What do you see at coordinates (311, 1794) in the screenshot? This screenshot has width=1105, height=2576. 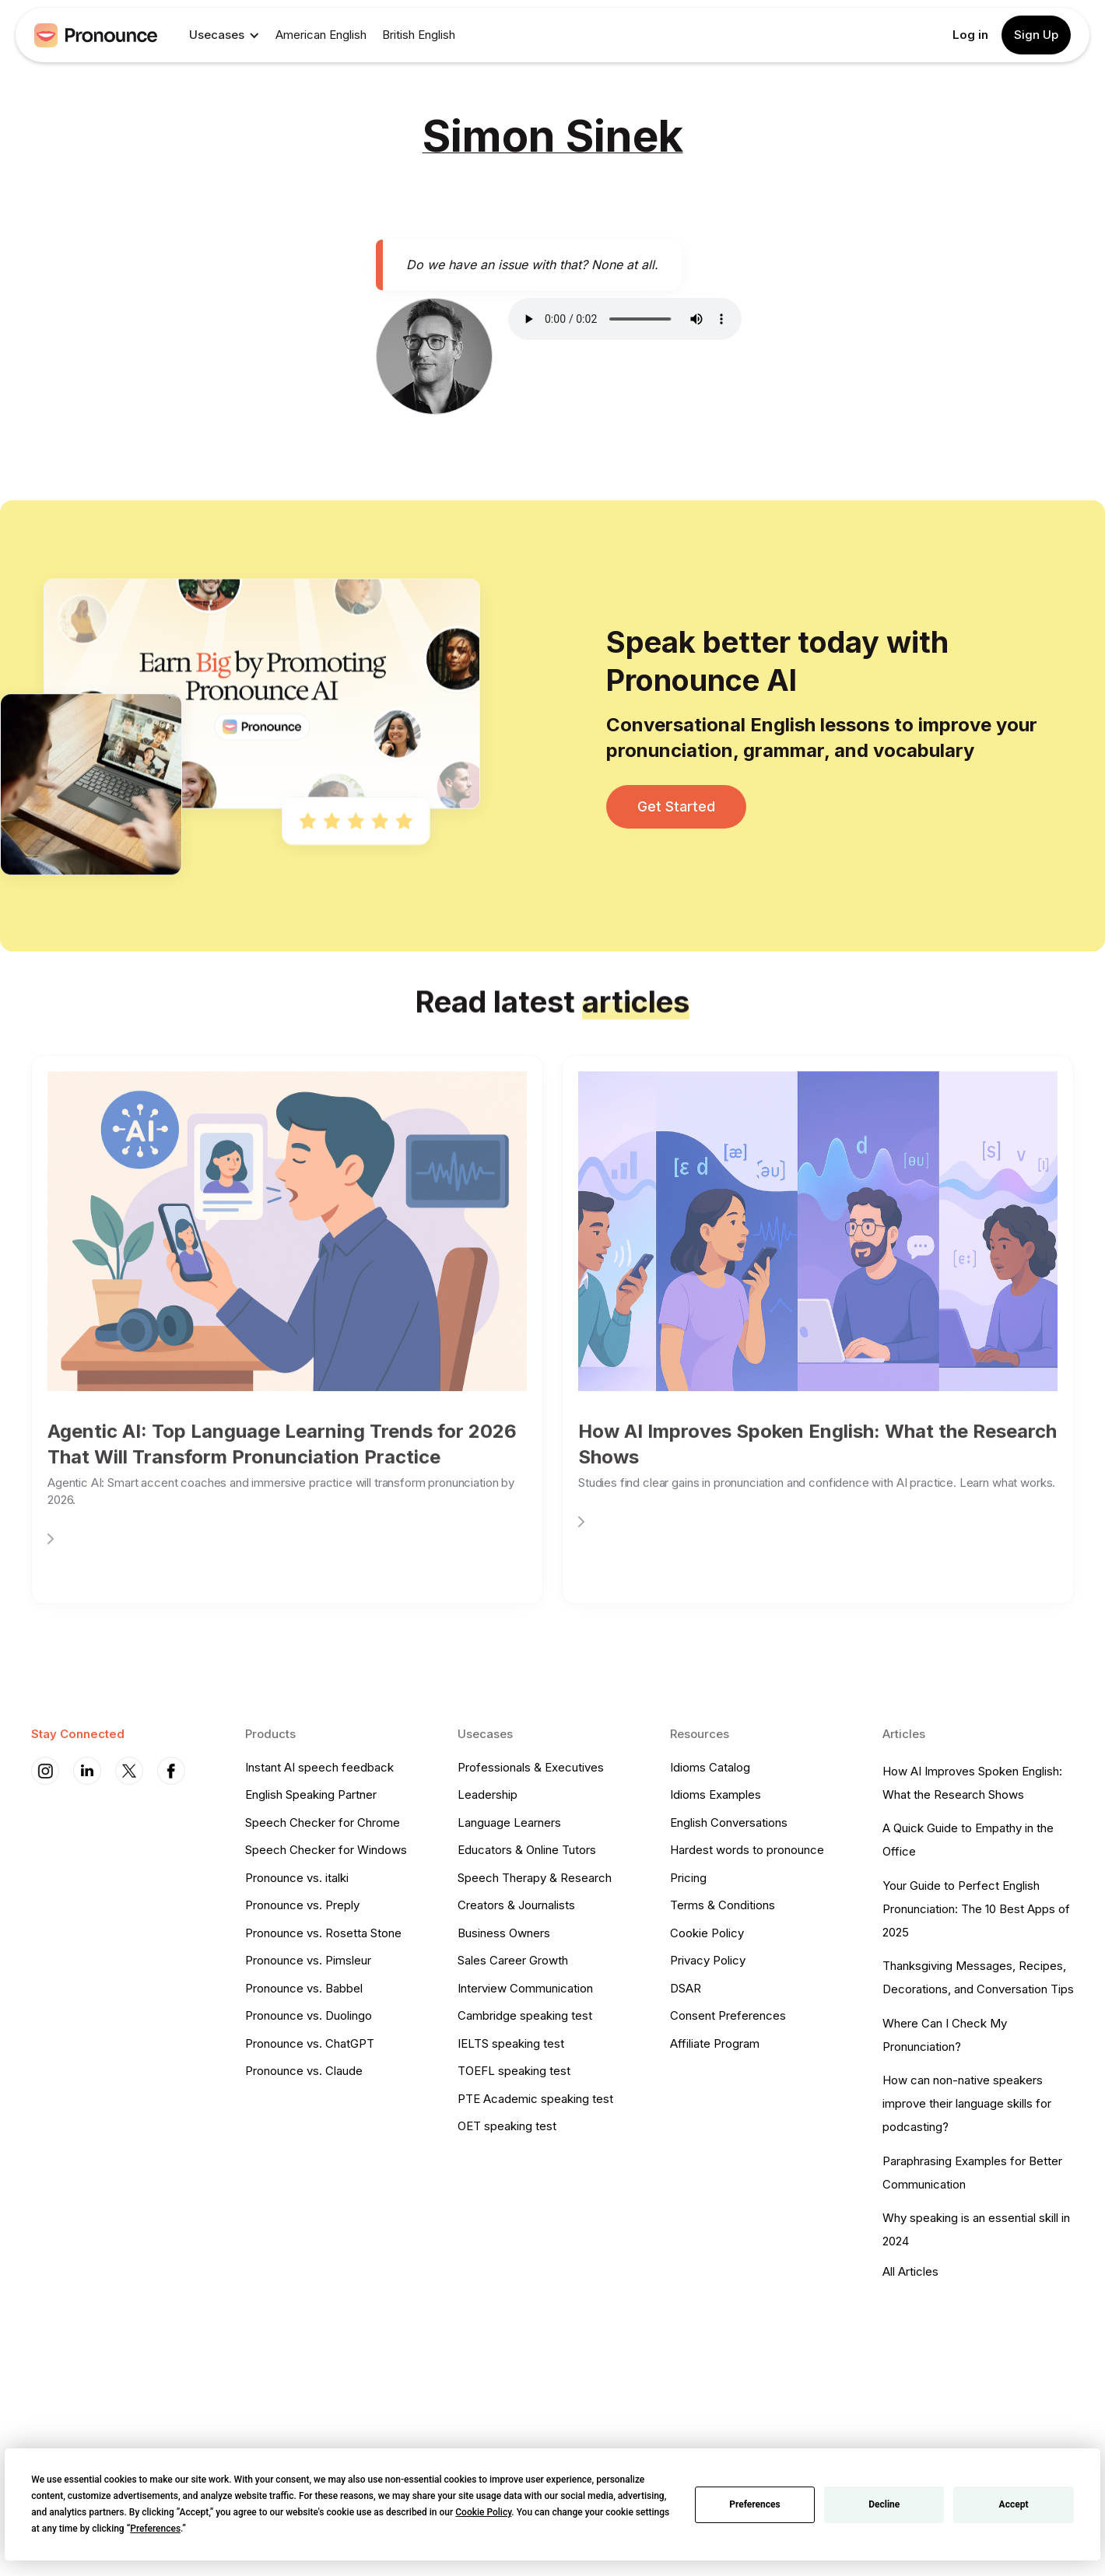 I see `English Speaking Partner` at bounding box center [311, 1794].